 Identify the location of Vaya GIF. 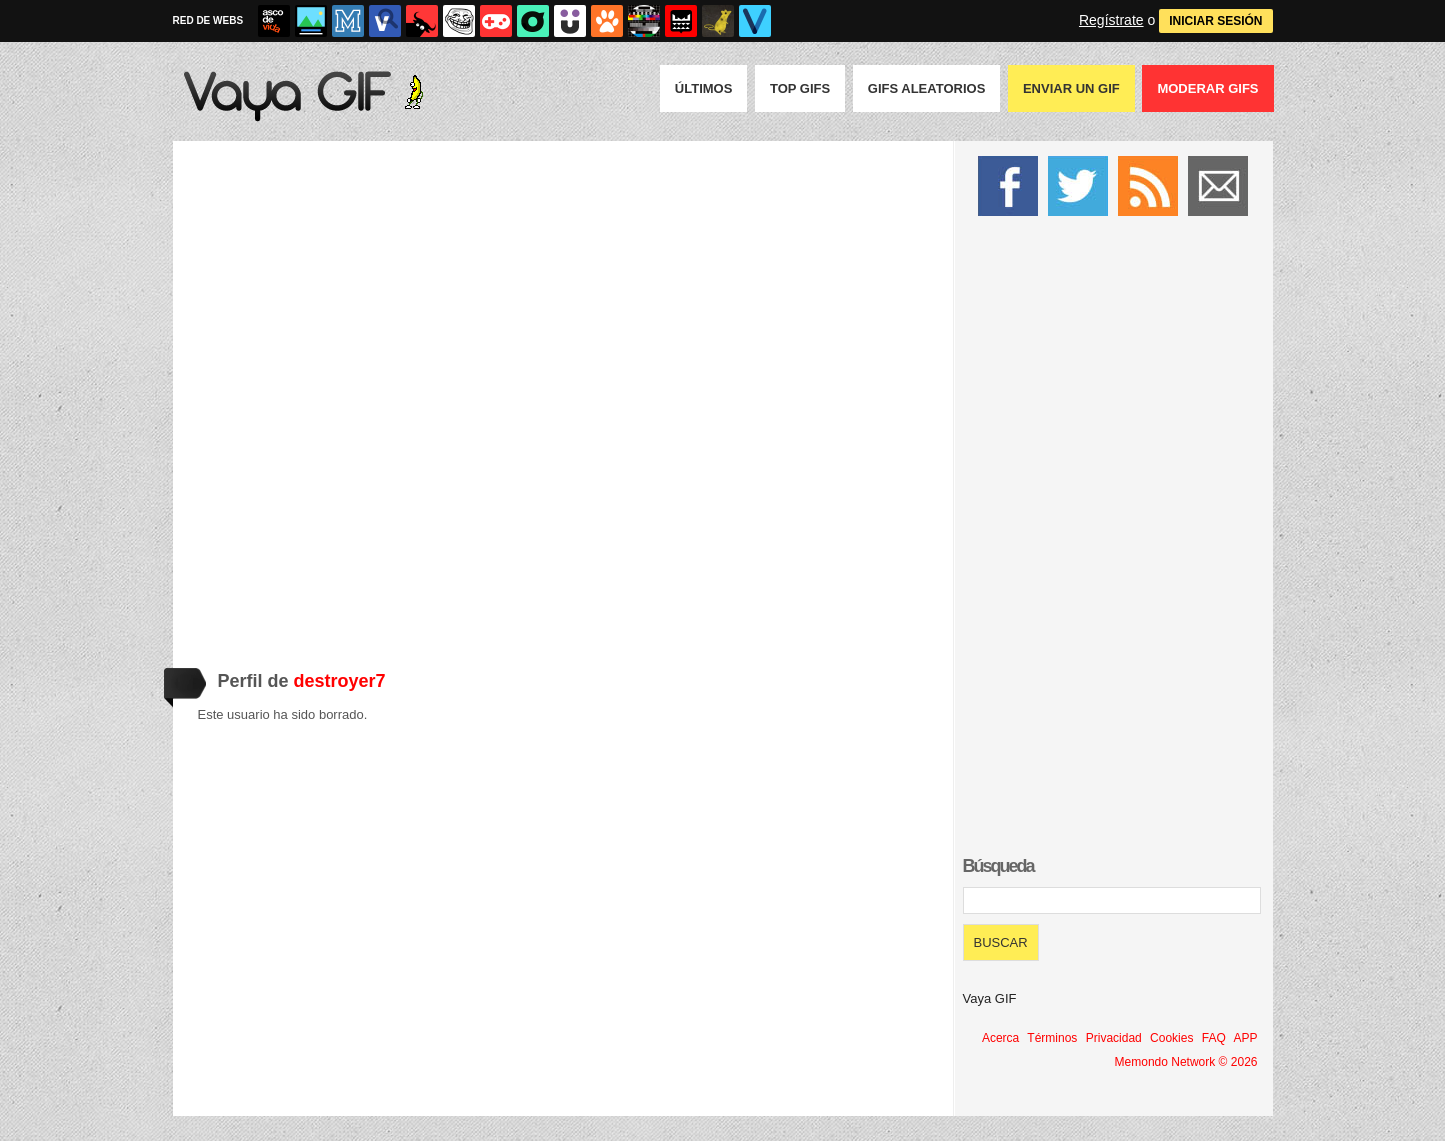
(990, 998).